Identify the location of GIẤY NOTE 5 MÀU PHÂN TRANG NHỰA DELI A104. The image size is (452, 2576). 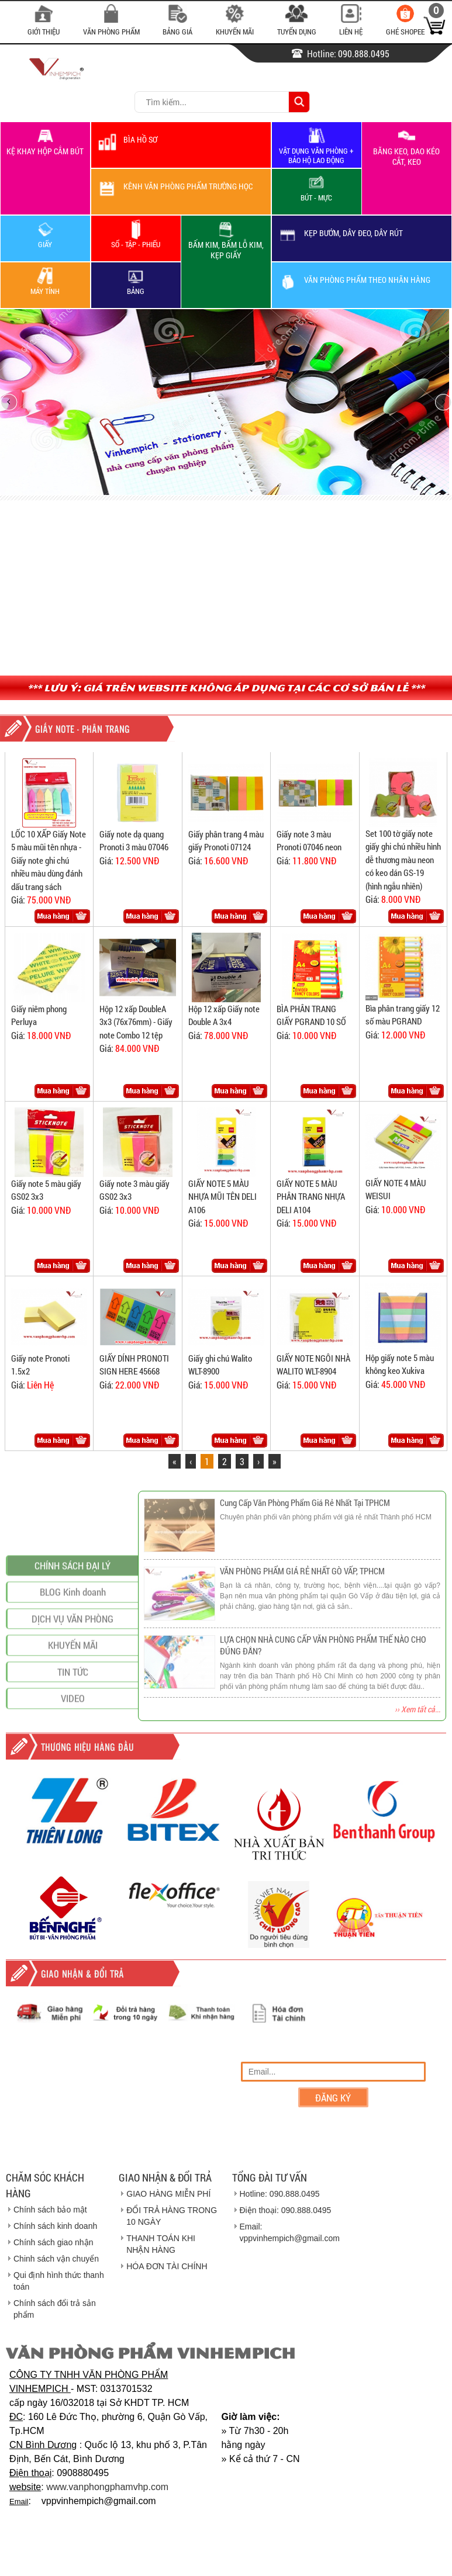
(311, 1197).